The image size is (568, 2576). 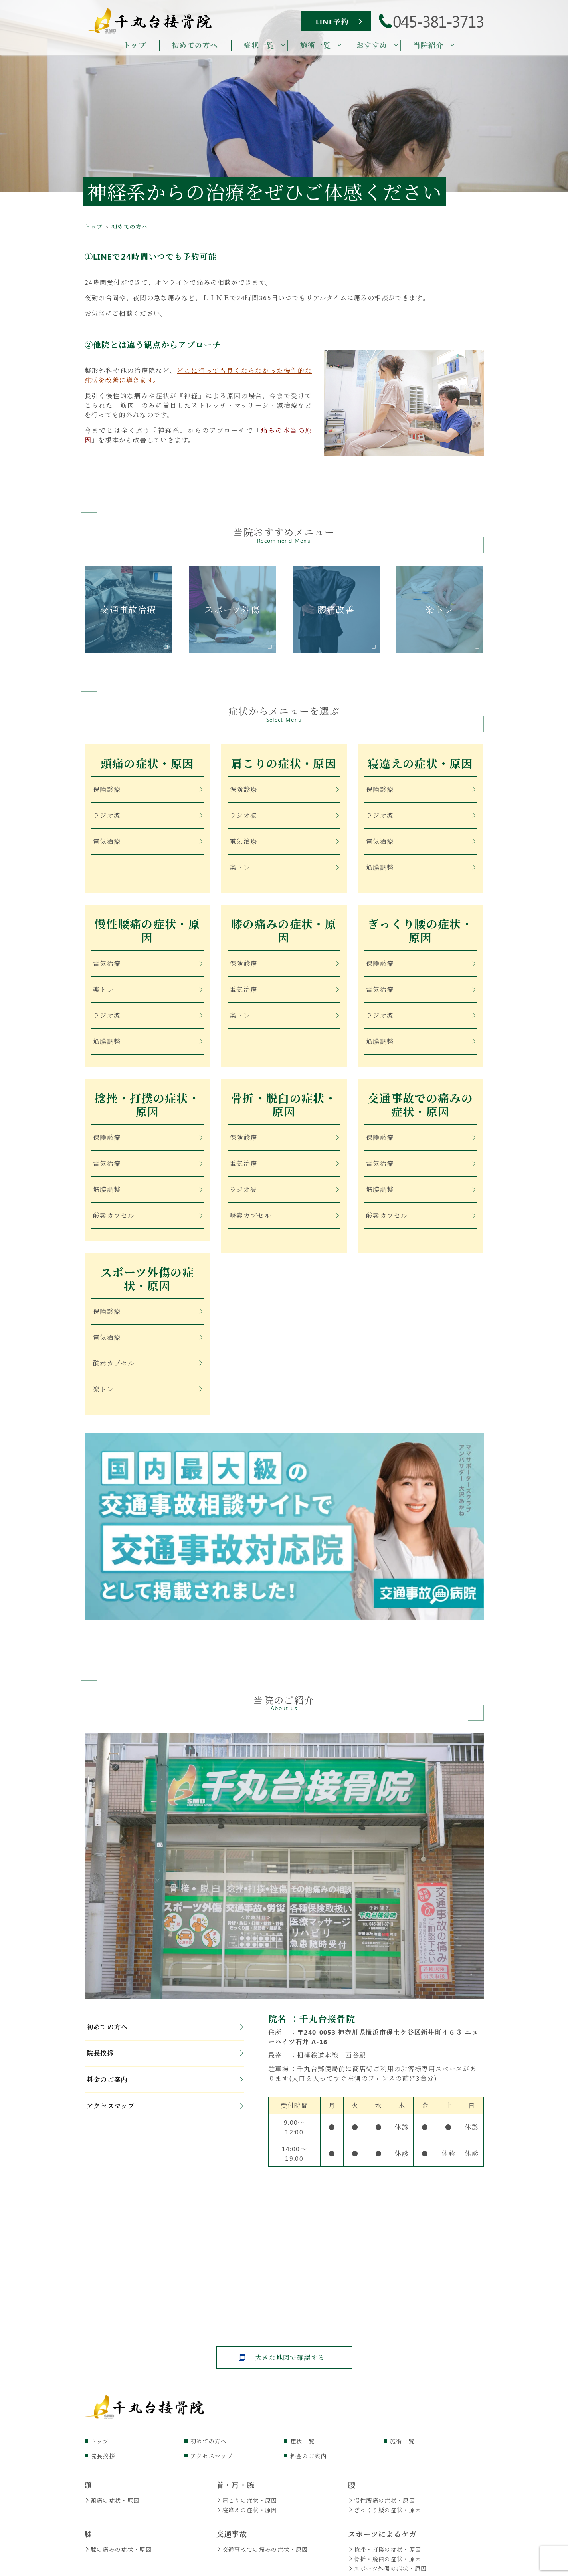 What do you see at coordinates (147, 935) in the screenshot?
I see `慢性腰痛の症状・原因` at bounding box center [147, 935].